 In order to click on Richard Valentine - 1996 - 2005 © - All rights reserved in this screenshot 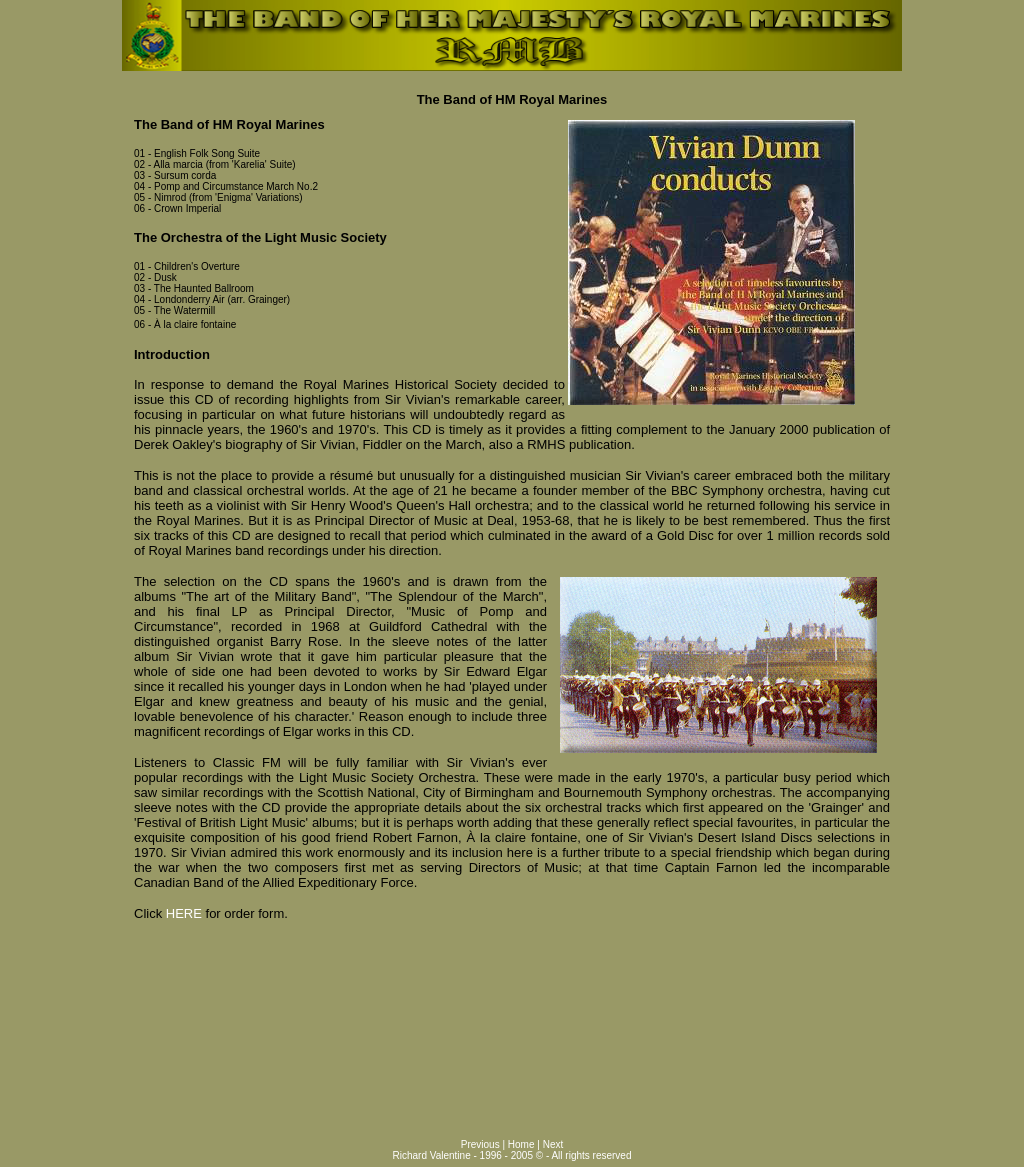, I will do `click(512, 1155)`.